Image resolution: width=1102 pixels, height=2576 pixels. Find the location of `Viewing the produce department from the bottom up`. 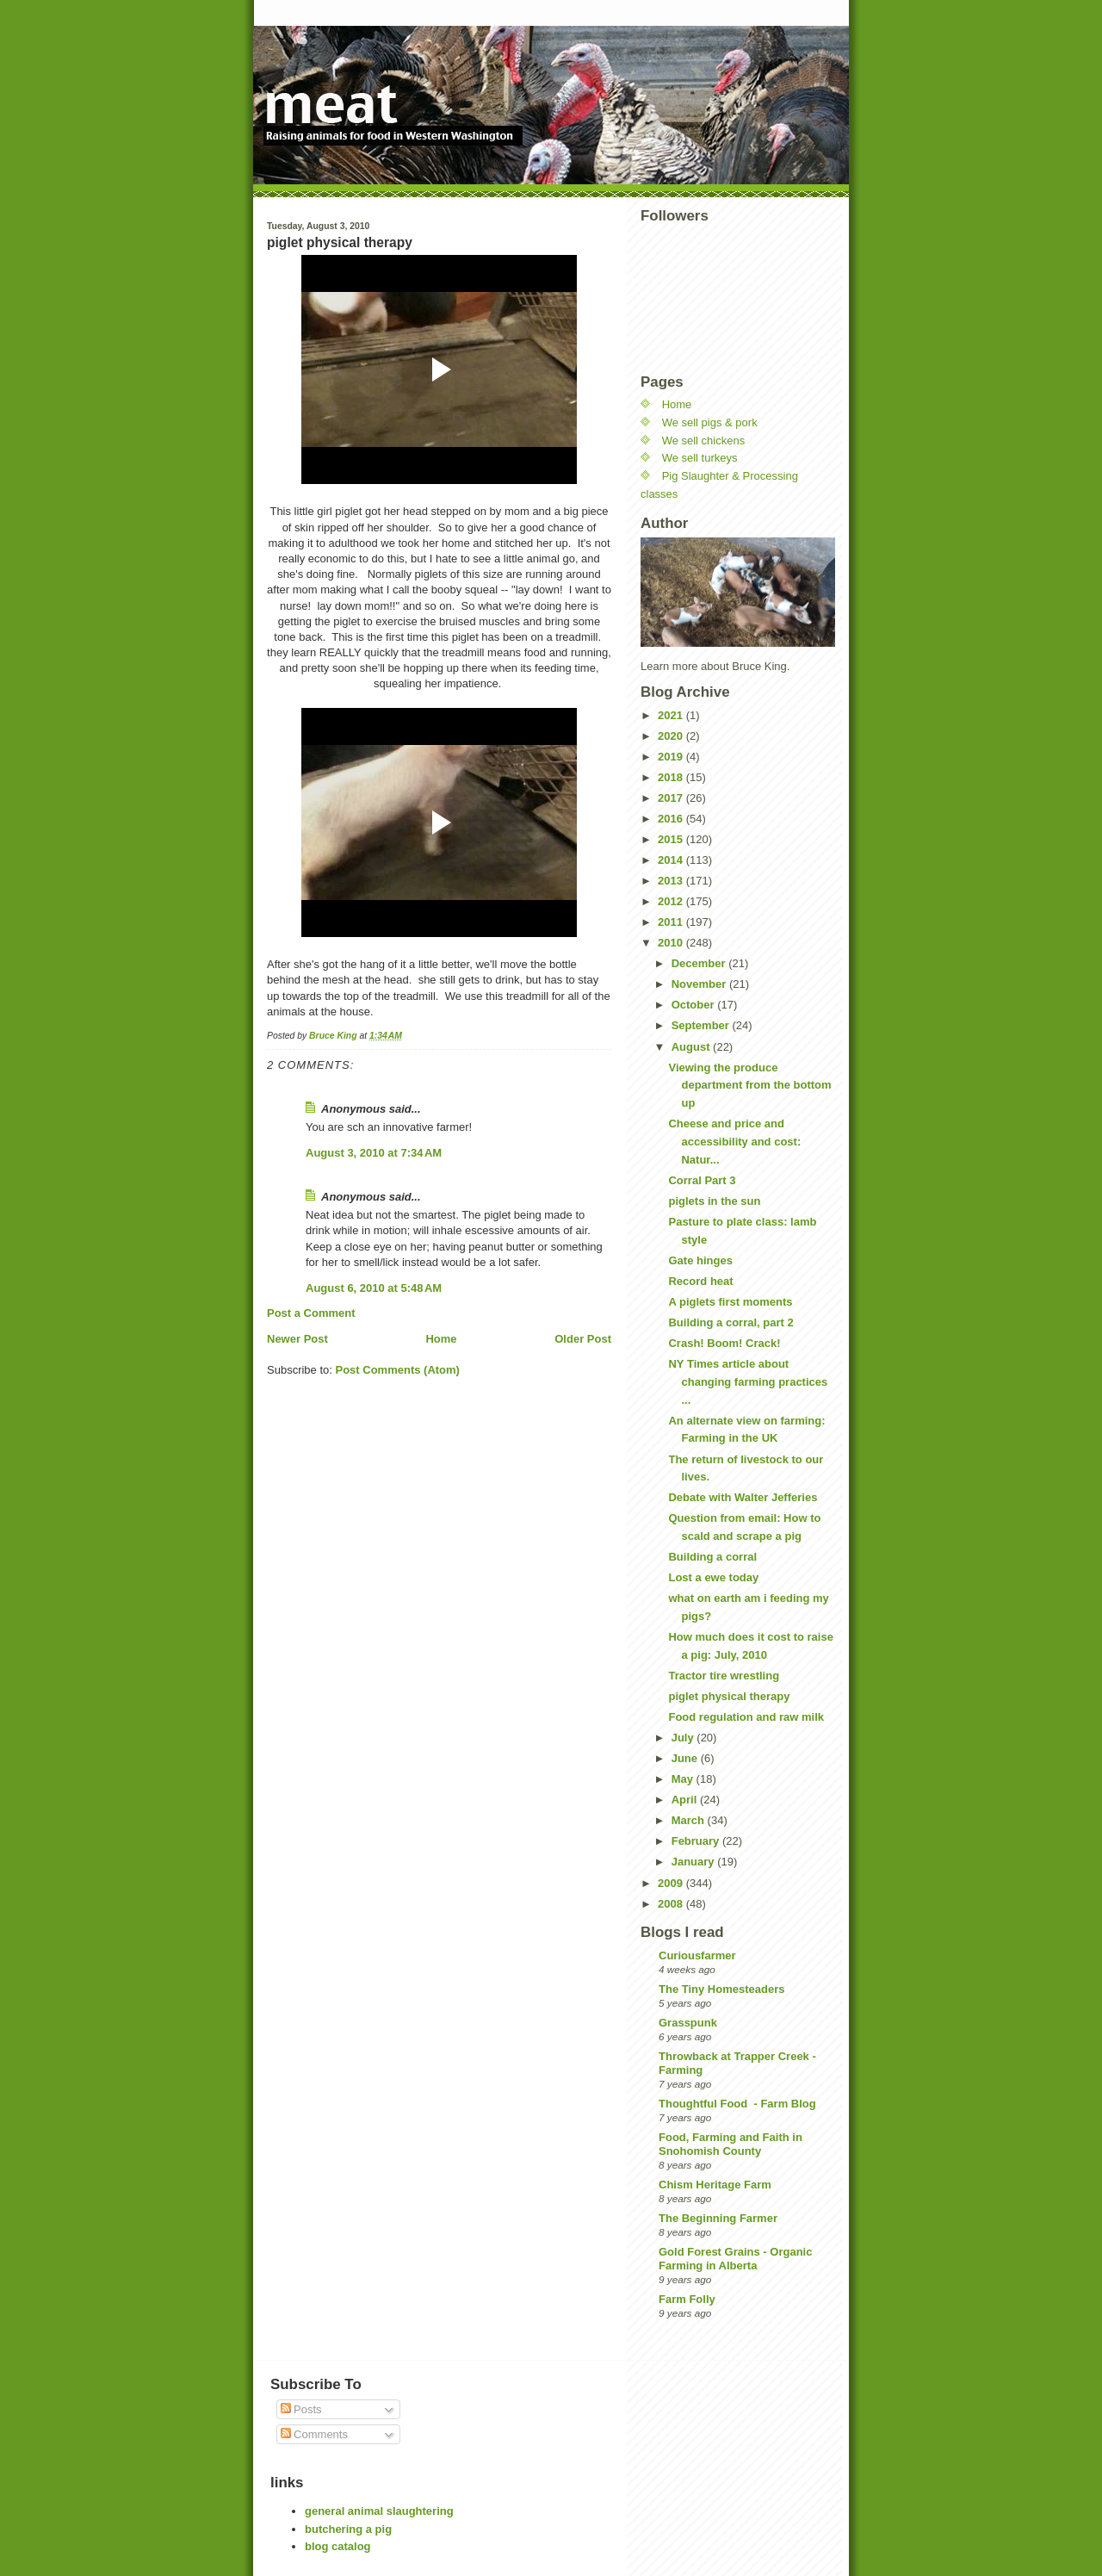

Viewing the produce department from the bottom up is located at coordinates (749, 1085).